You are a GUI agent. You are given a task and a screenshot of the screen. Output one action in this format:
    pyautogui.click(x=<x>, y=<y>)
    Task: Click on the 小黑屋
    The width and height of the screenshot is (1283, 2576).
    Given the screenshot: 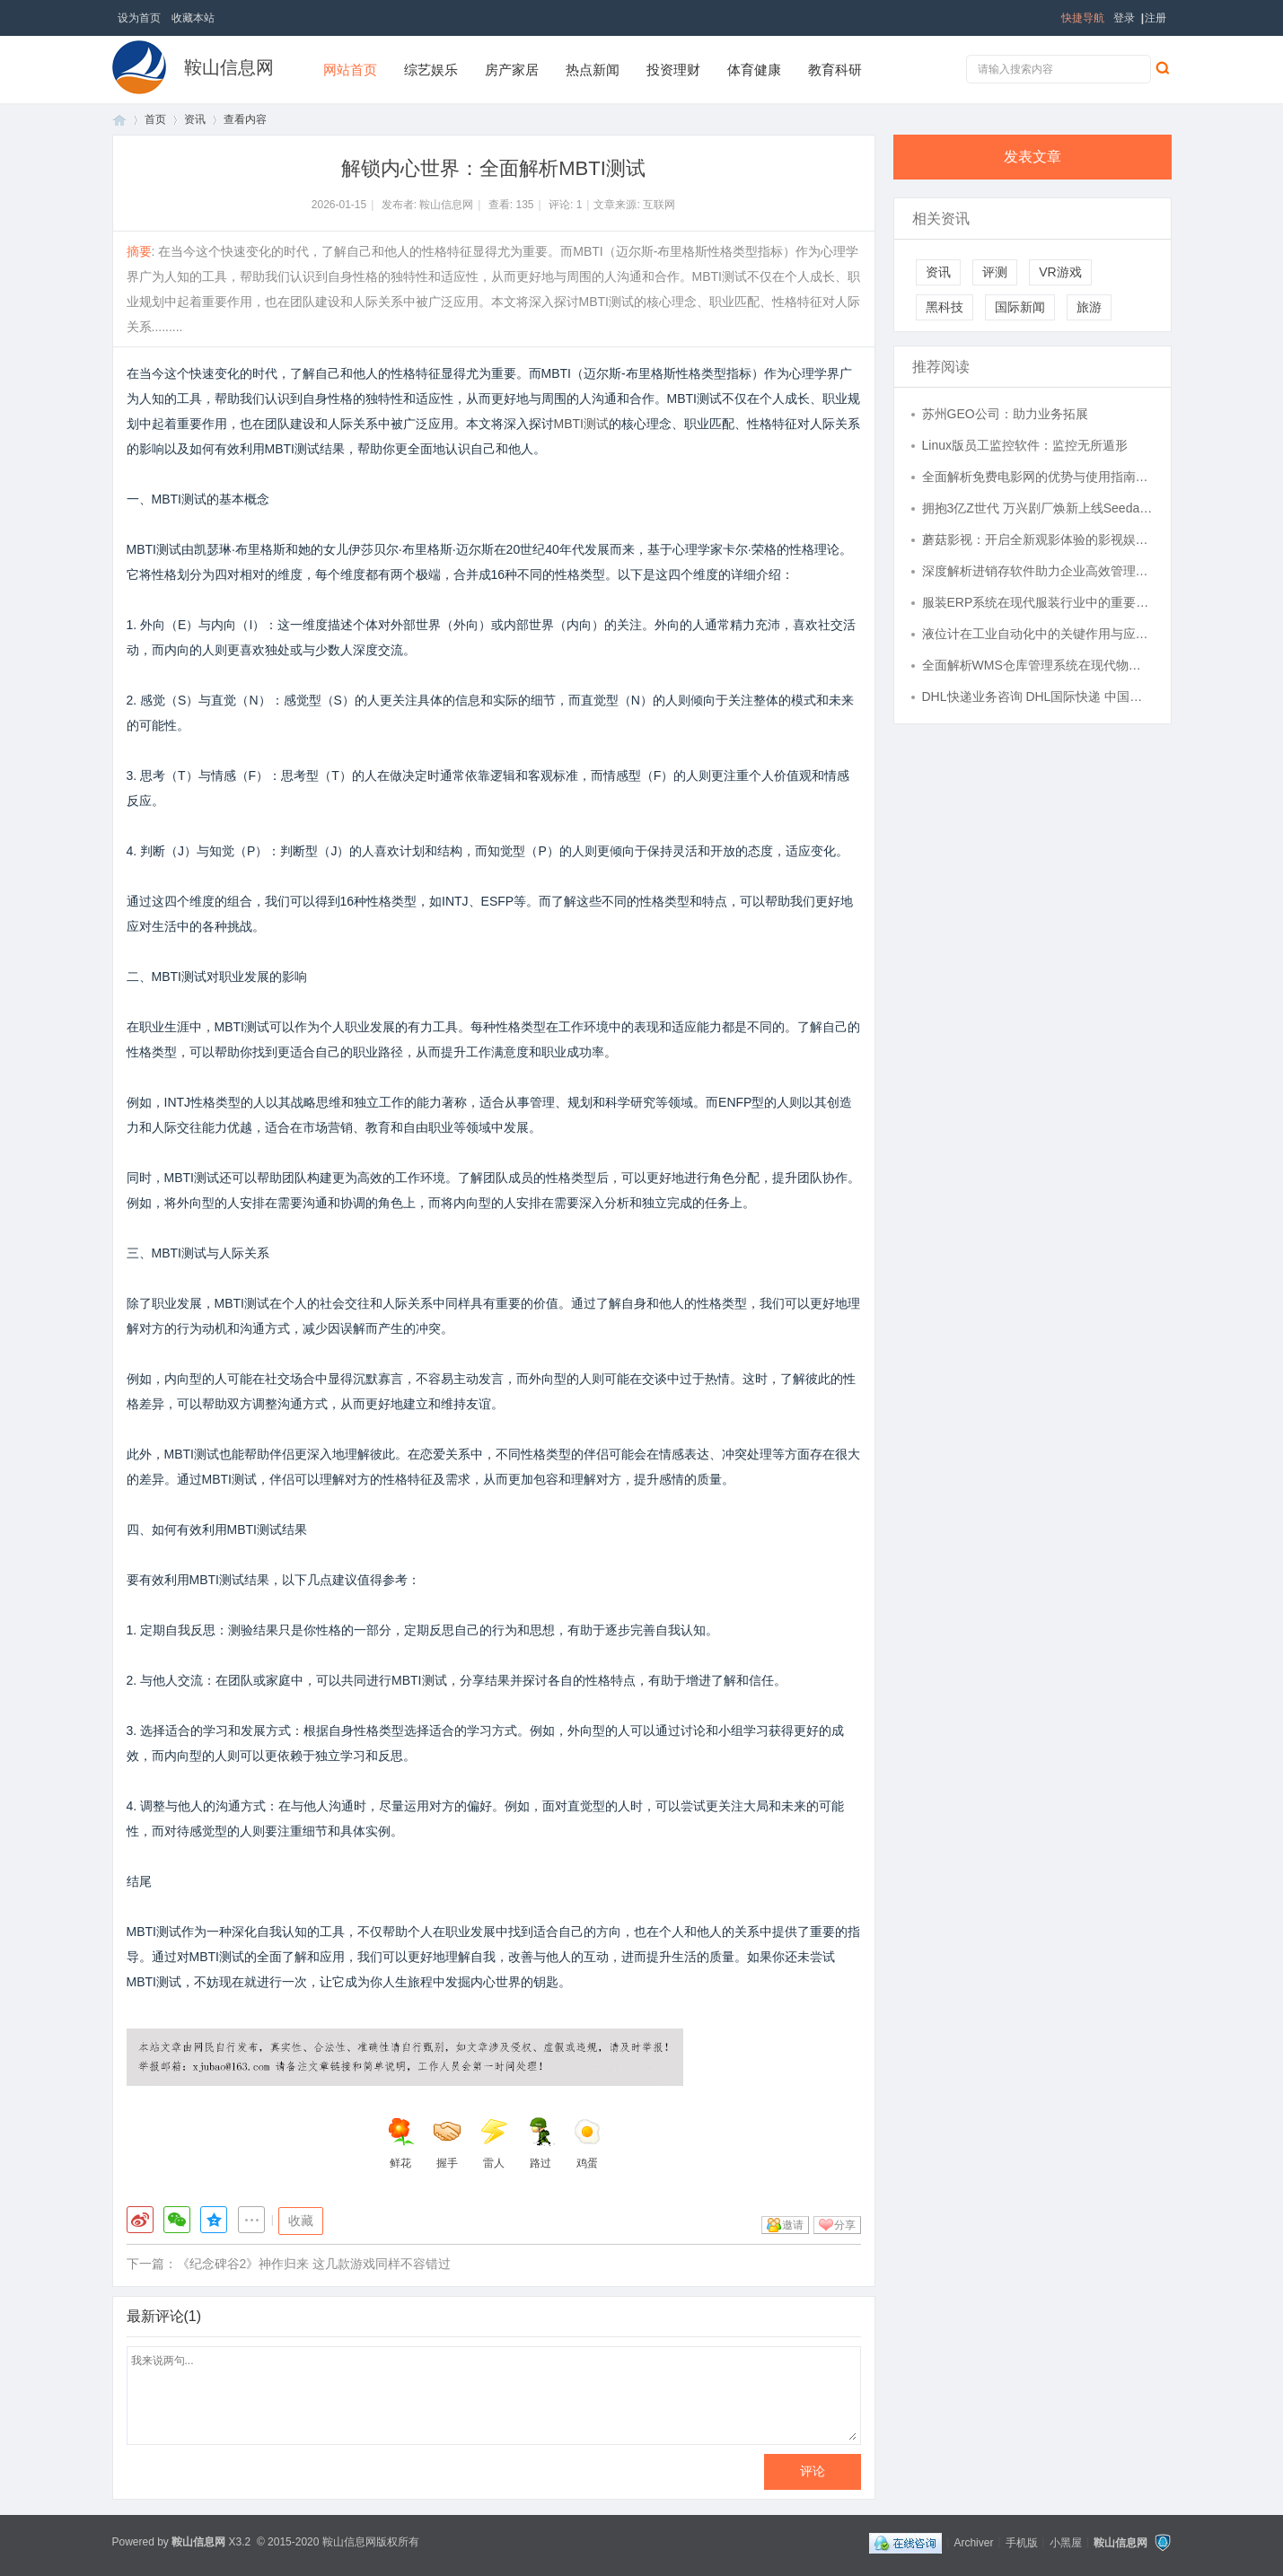 What is the action you would take?
    pyautogui.click(x=1066, y=2542)
    